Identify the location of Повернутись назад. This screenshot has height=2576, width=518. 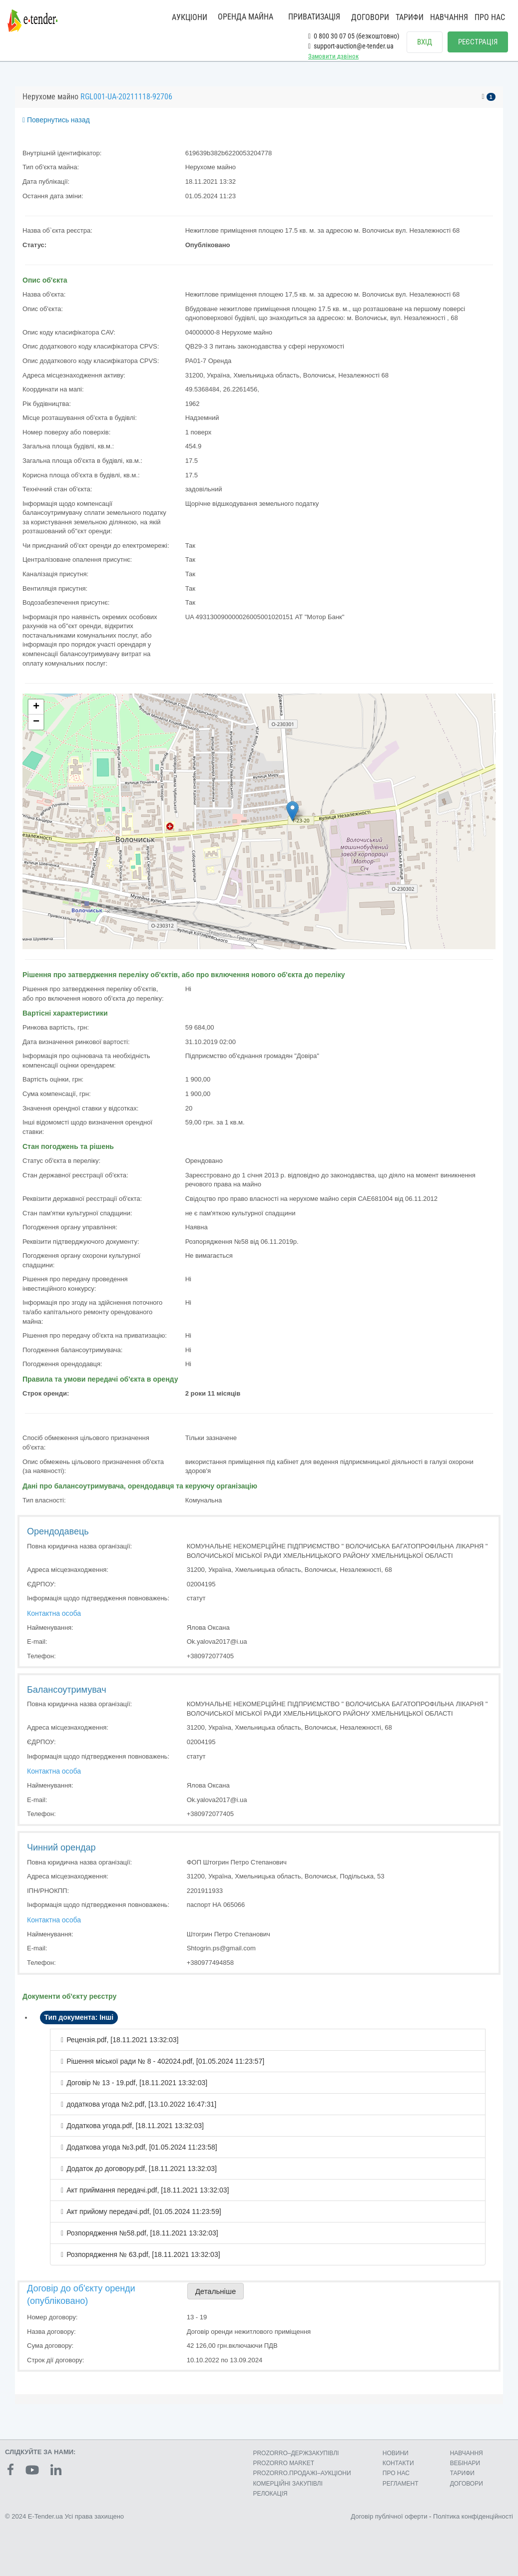
(56, 120).